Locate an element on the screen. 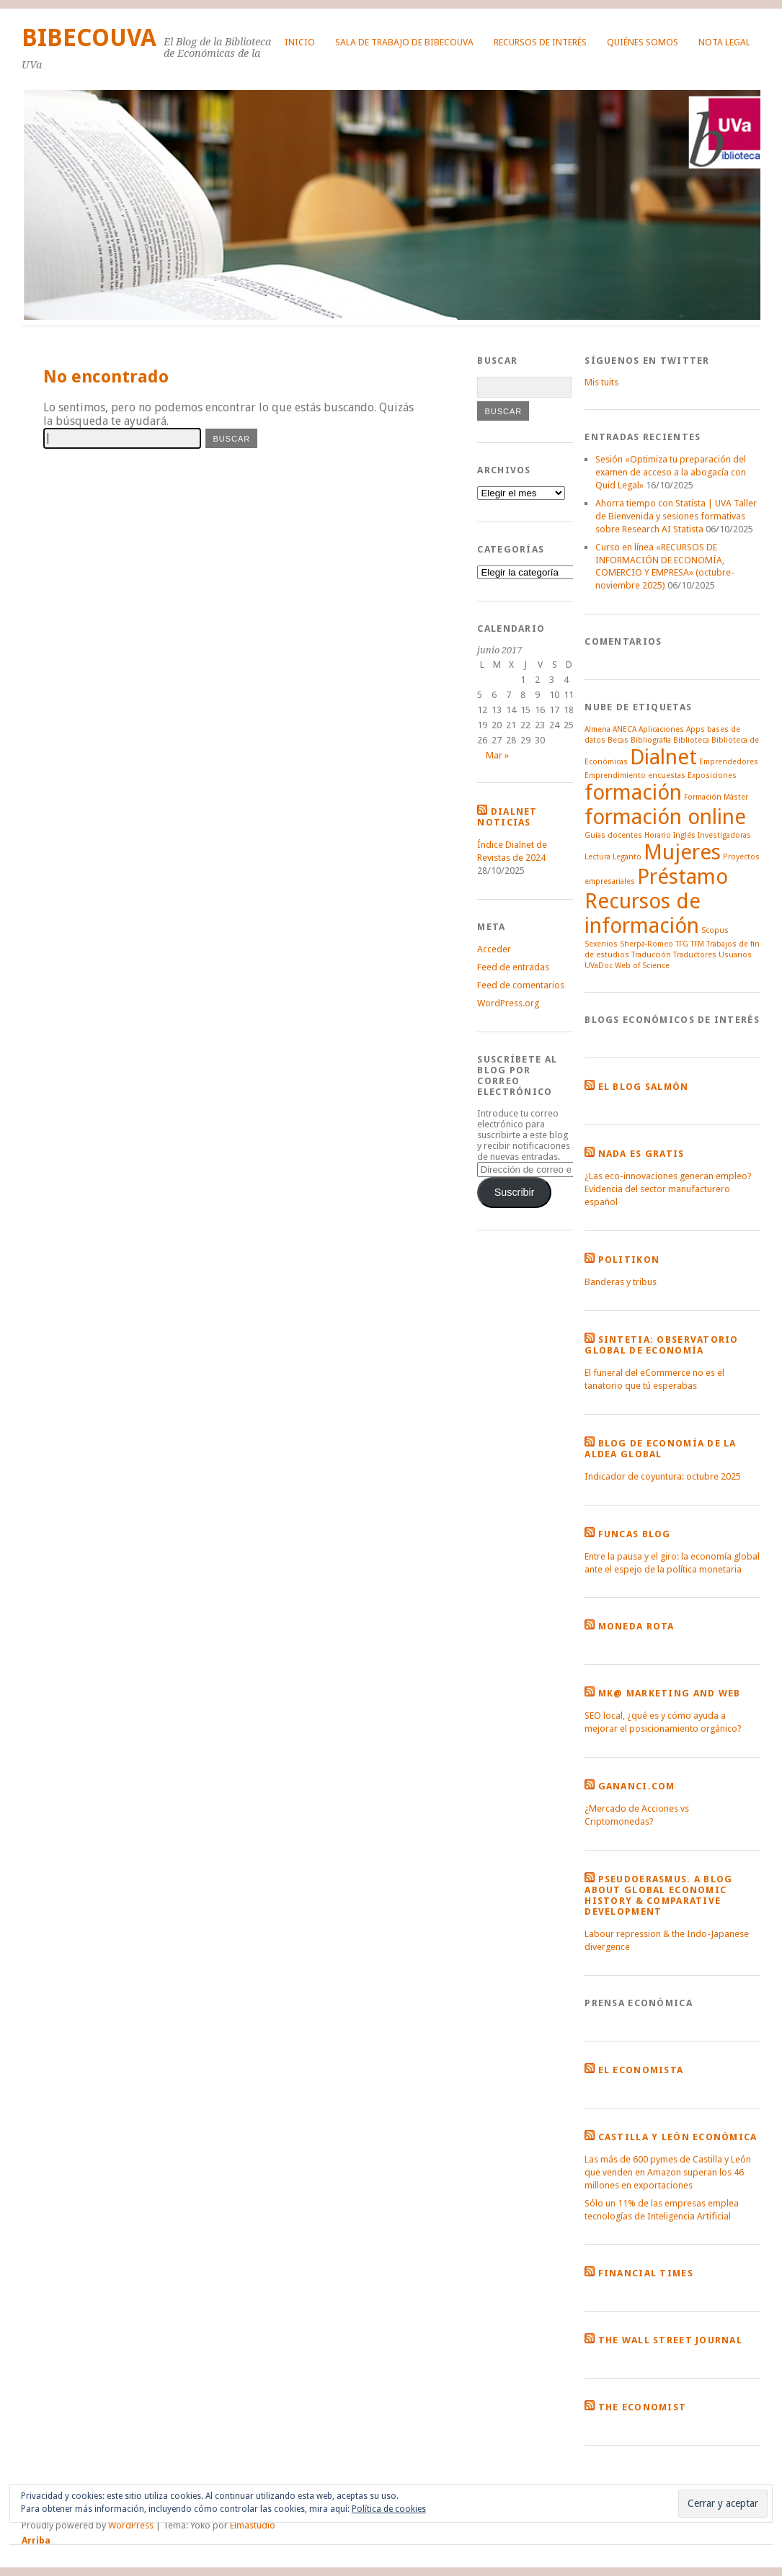 Image resolution: width=782 pixels, height=2576 pixels. Banderas y tribus is located at coordinates (621, 1281).